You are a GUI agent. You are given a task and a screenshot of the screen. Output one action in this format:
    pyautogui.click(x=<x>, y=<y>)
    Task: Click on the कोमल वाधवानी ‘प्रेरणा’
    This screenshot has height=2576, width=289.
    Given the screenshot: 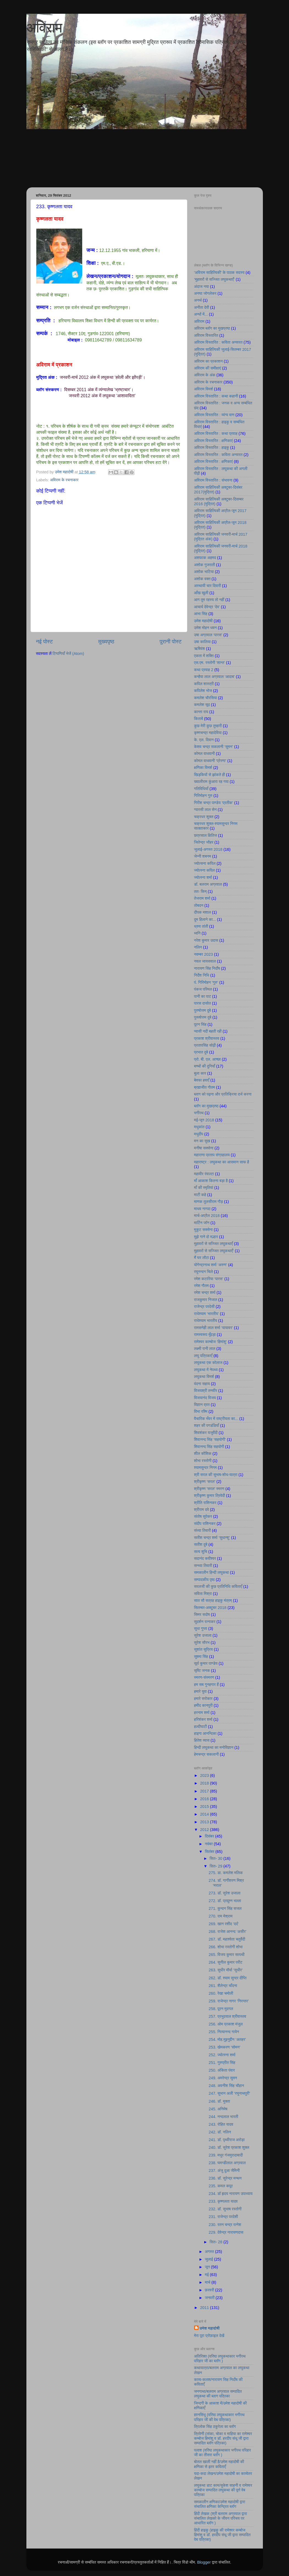 What is the action you would take?
    pyautogui.click(x=210, y=760)
    